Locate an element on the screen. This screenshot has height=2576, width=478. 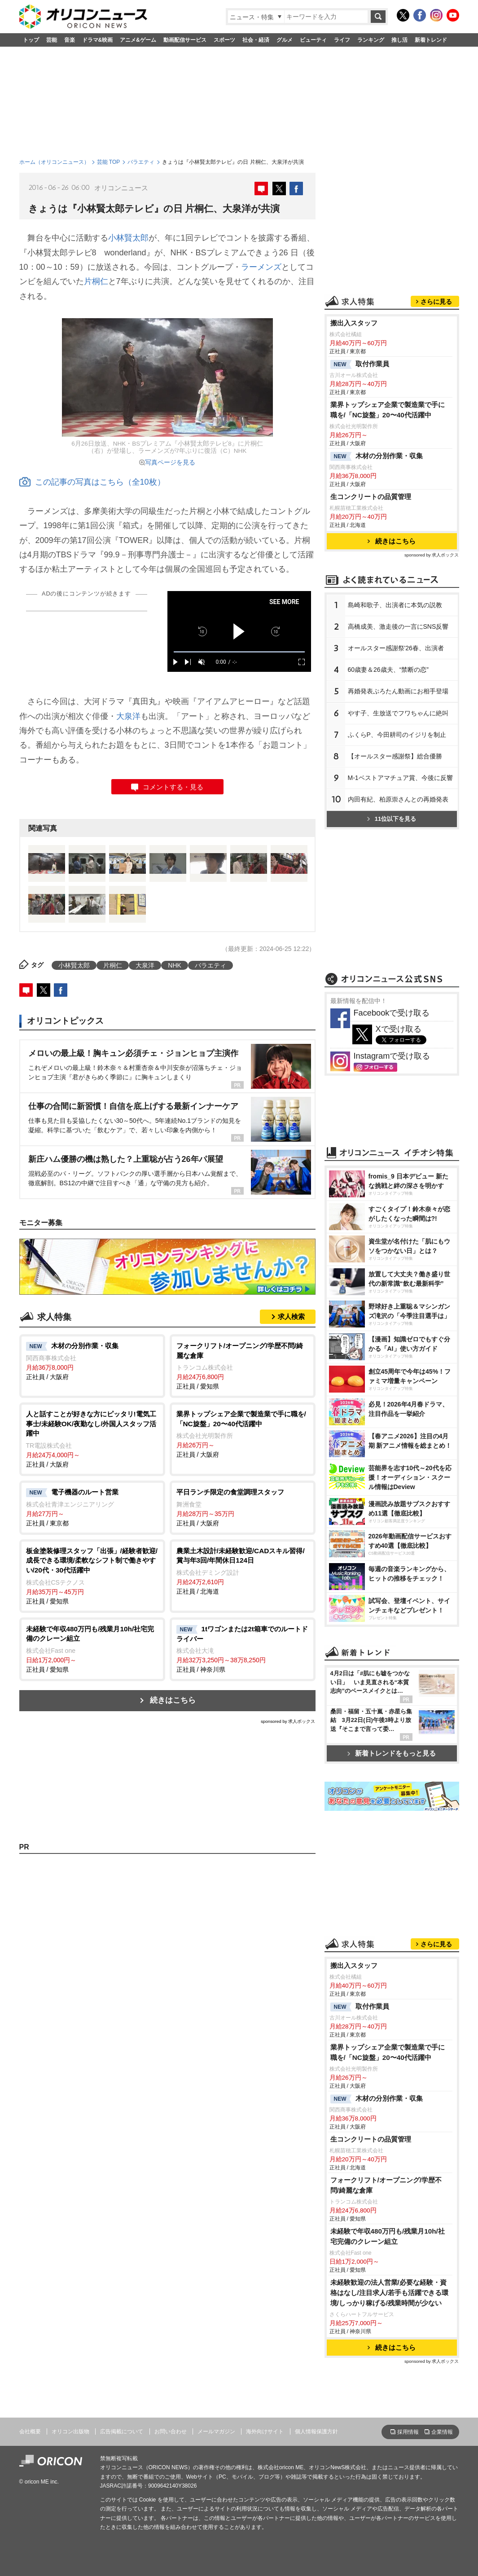
スポーツ is located at coordinates (224, 40).